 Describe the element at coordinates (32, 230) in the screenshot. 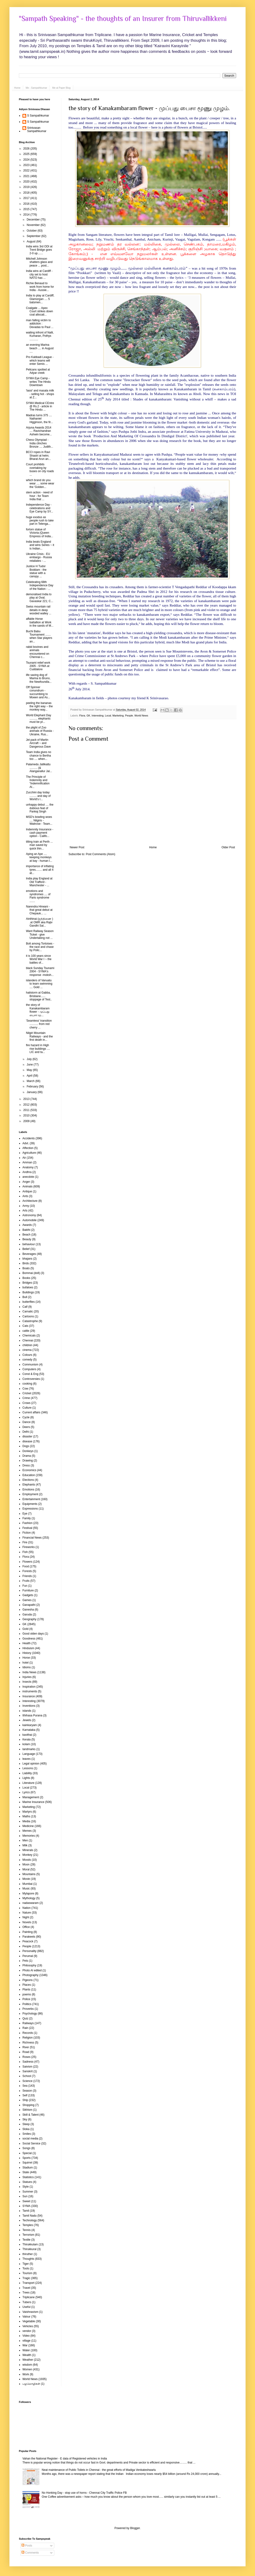

I see `October` at that location.